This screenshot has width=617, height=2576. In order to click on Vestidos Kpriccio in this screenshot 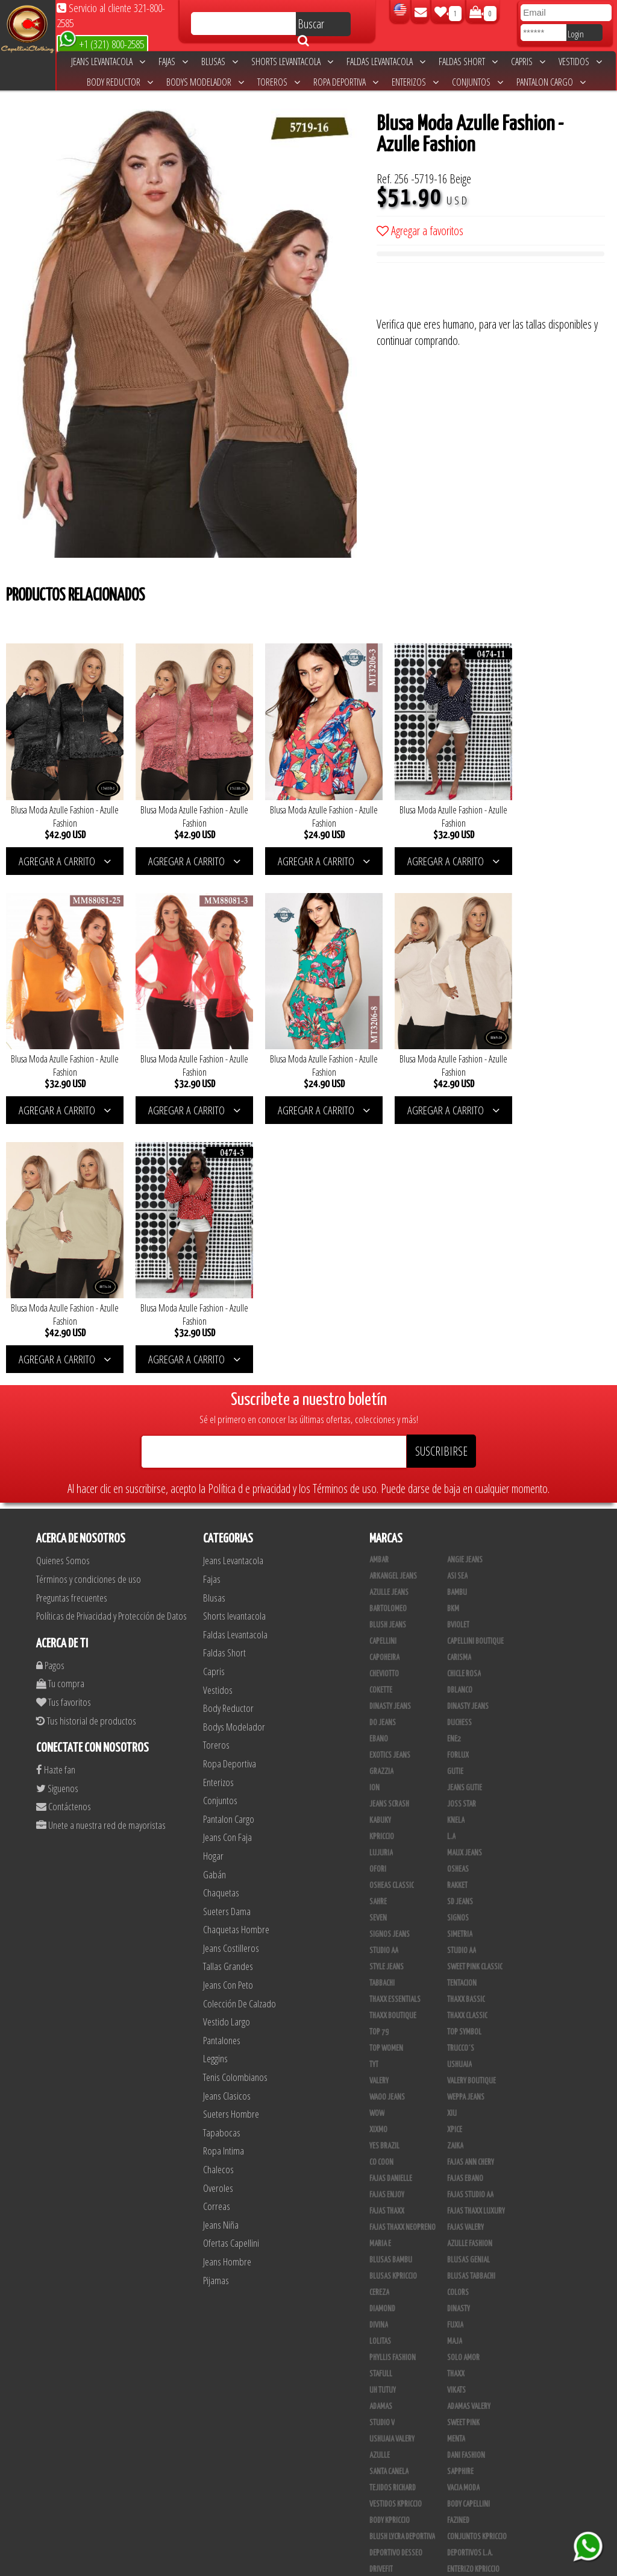, I will do `click(395, 2239)`.